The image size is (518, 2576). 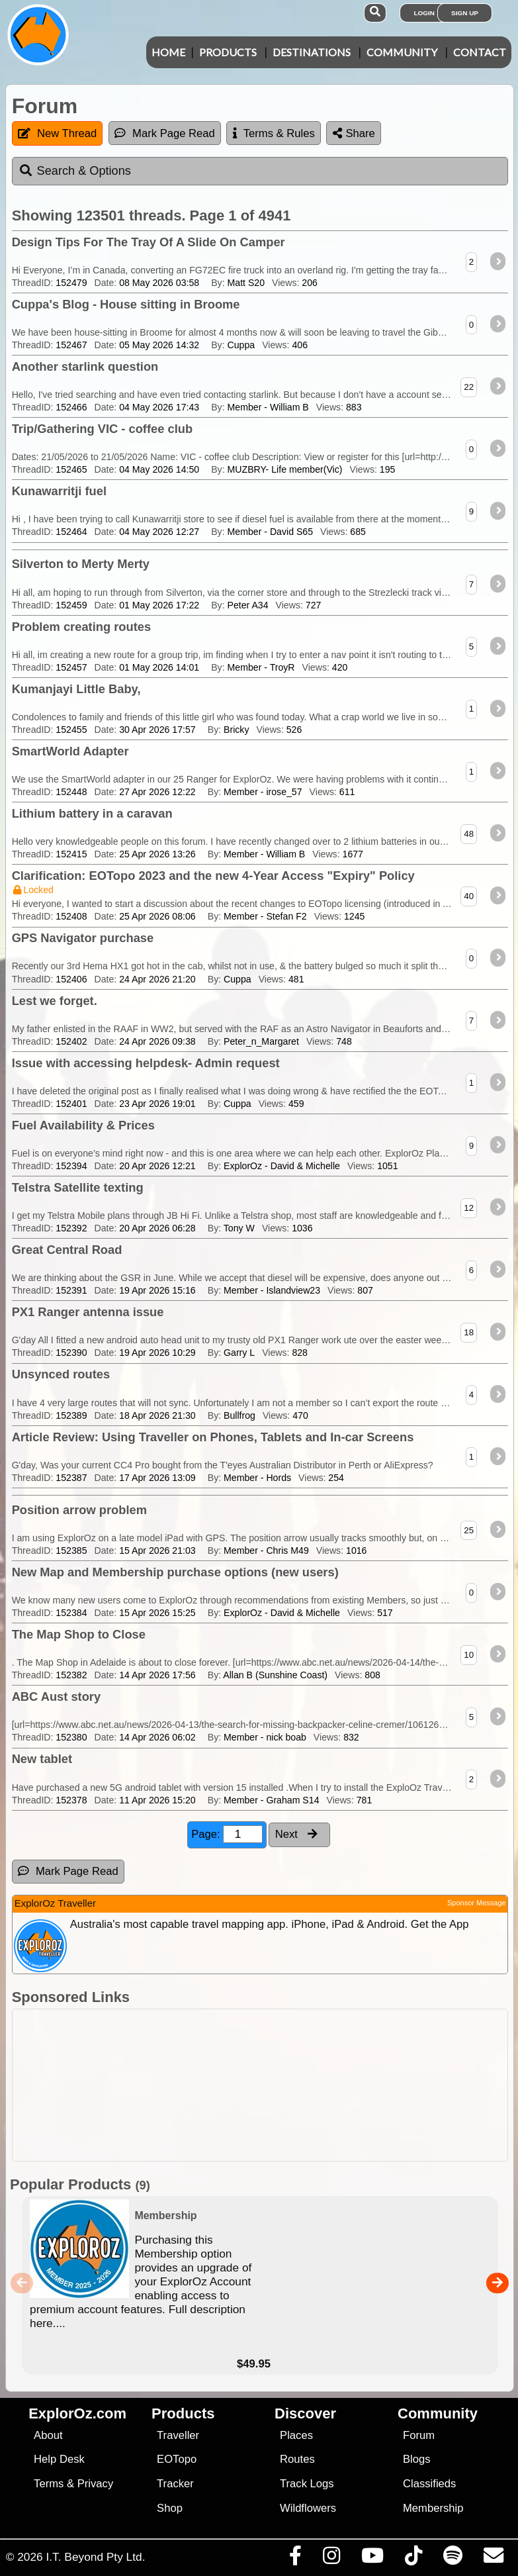 I want to click on Page:, so click(x=227, y=1834).